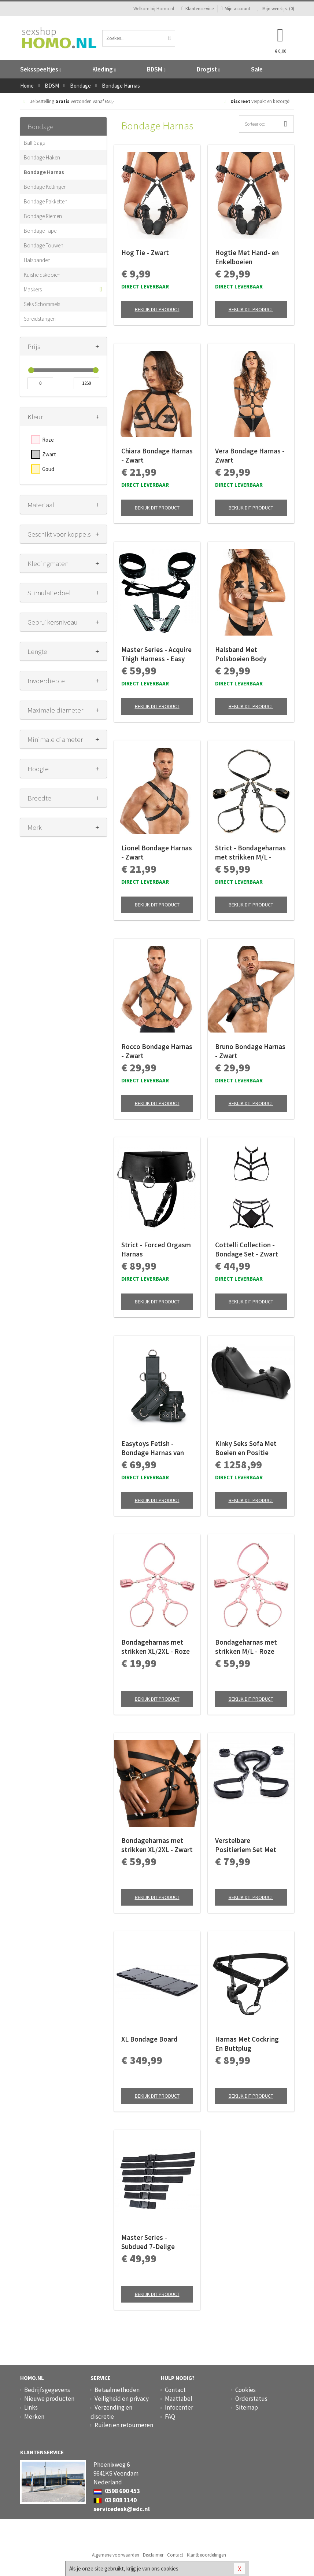 This screenshot has width=314, height=2576. I want to click on XL Bondage Board, so click(149, 2039).